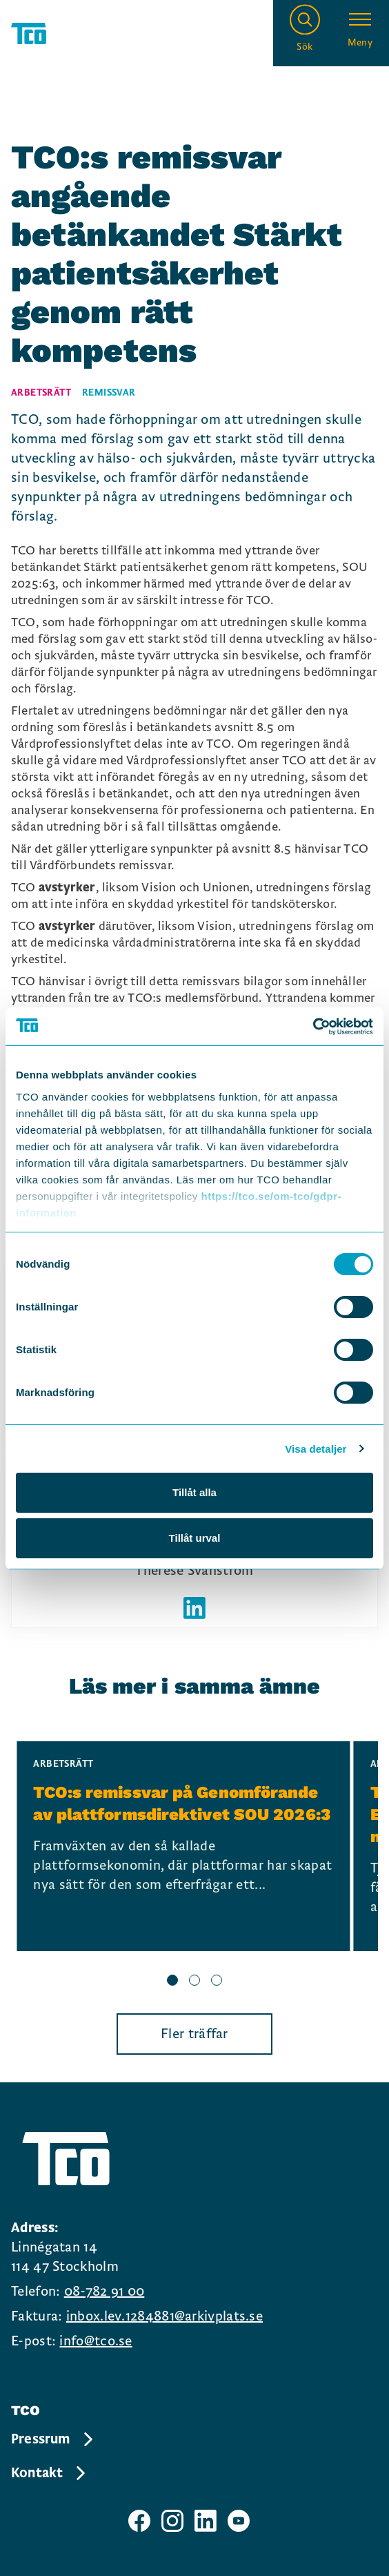 The width and height of the screenshot is (389, 2576). Describe the element at coordinates (239, 2521) in the screenshot. I see `[TCO youtube sida]` at that location.